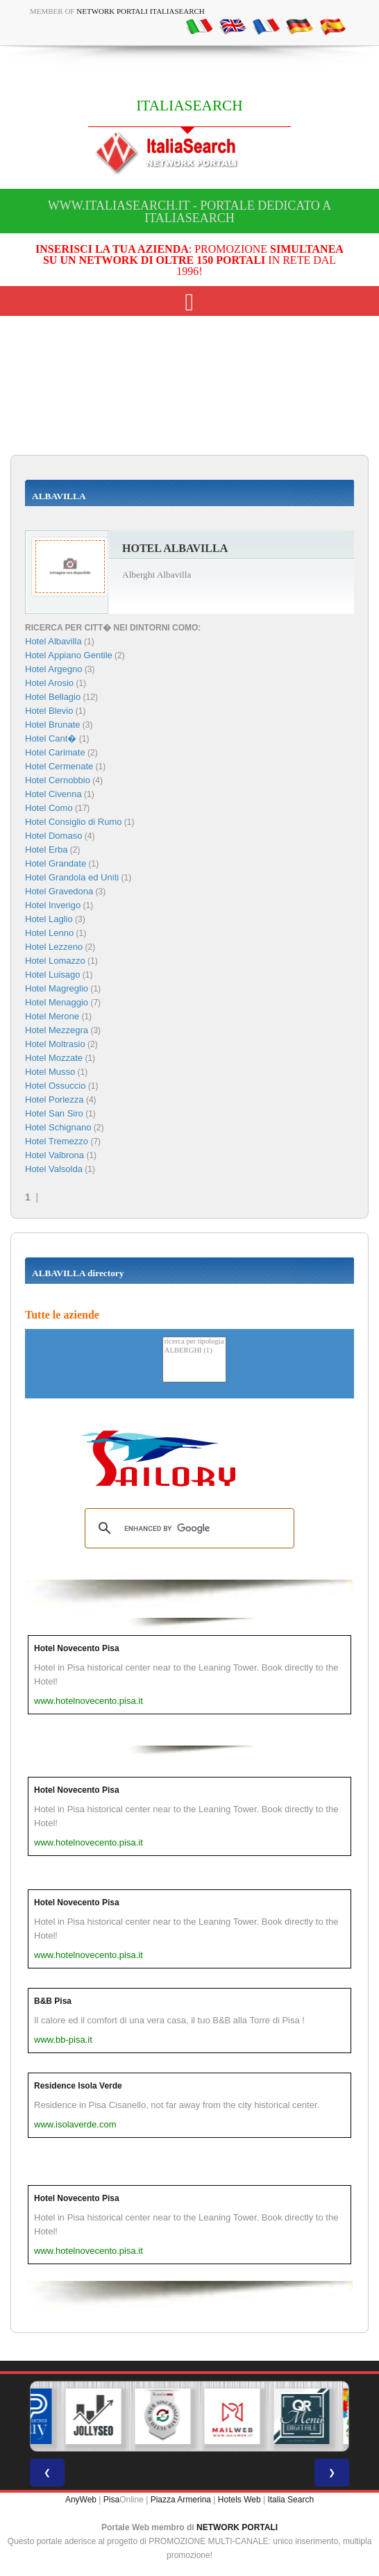 Image resolution: width=379 pixels, height=2576 pixels. What do you see at coordinates (50, 738) in the screenshot?
I see `Hotel Cant�` at bounding box center [50, 738].